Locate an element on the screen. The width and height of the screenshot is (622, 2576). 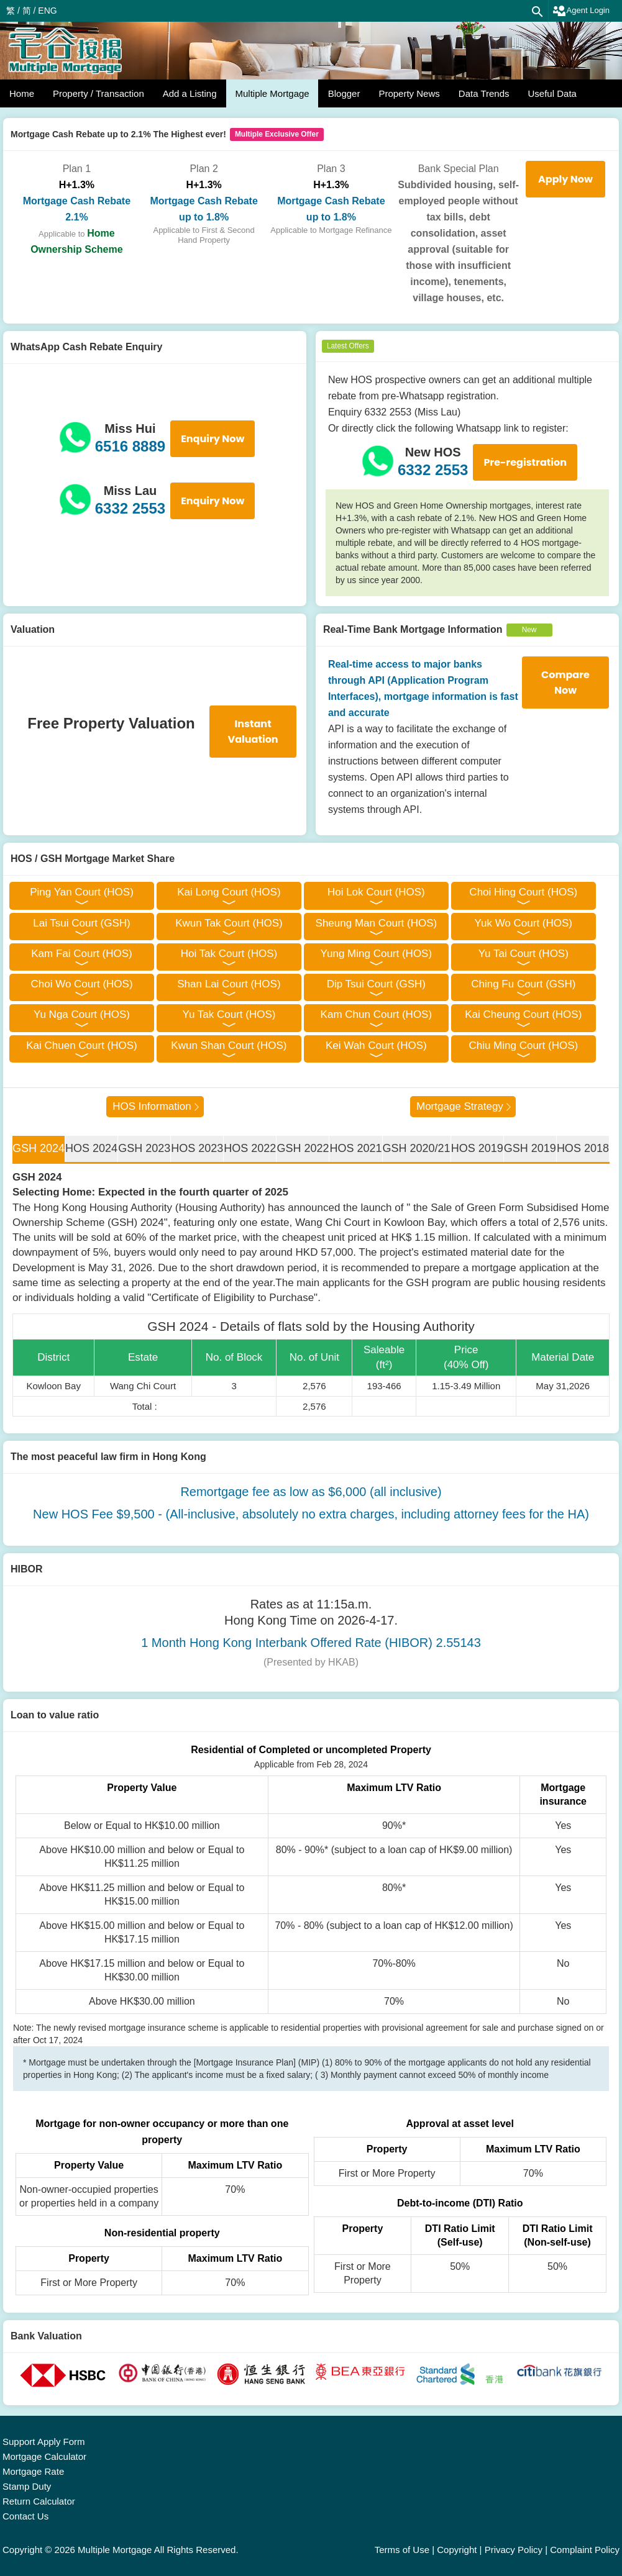
Hoi Tak Court (HOS) is located at coordinates (229, 953).